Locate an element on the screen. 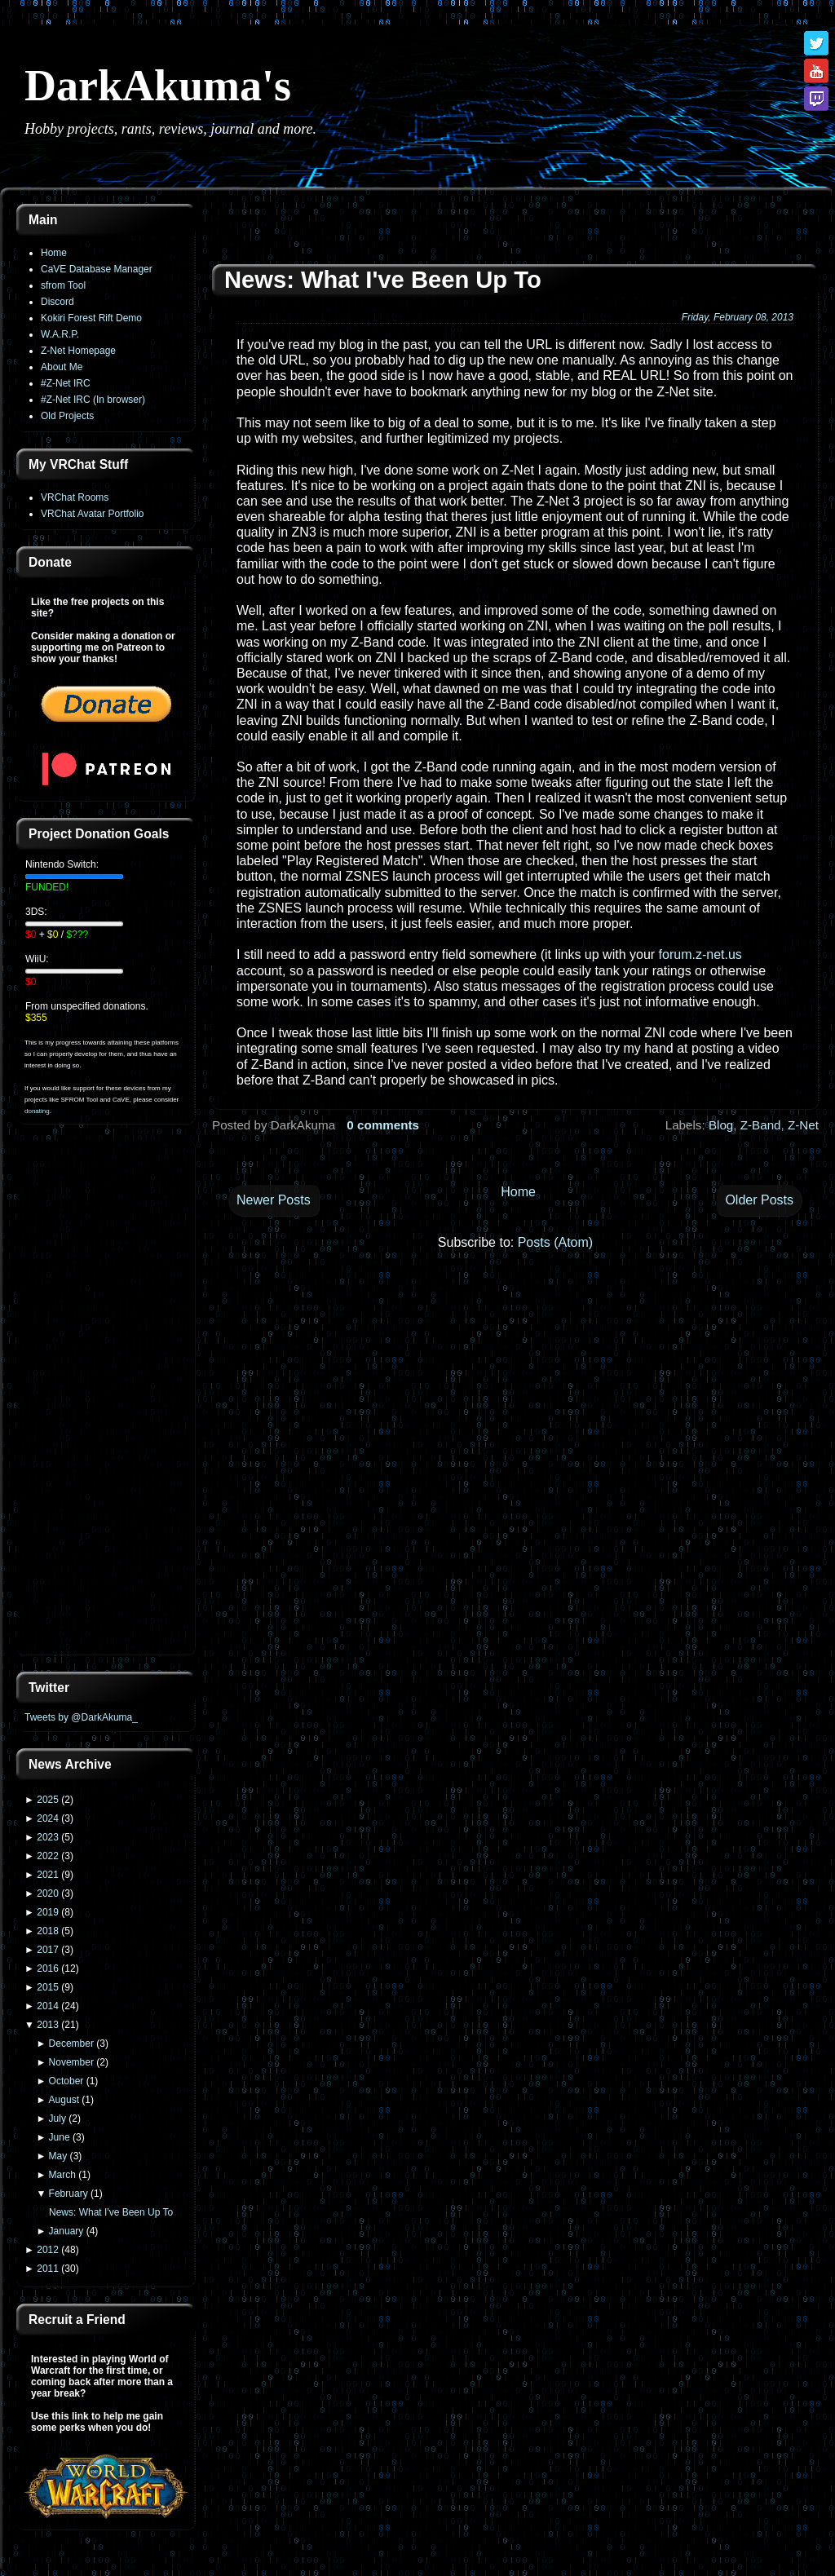 This screenshot has width=835, height=2576. 2015 is located at coordinates (48, 1987).